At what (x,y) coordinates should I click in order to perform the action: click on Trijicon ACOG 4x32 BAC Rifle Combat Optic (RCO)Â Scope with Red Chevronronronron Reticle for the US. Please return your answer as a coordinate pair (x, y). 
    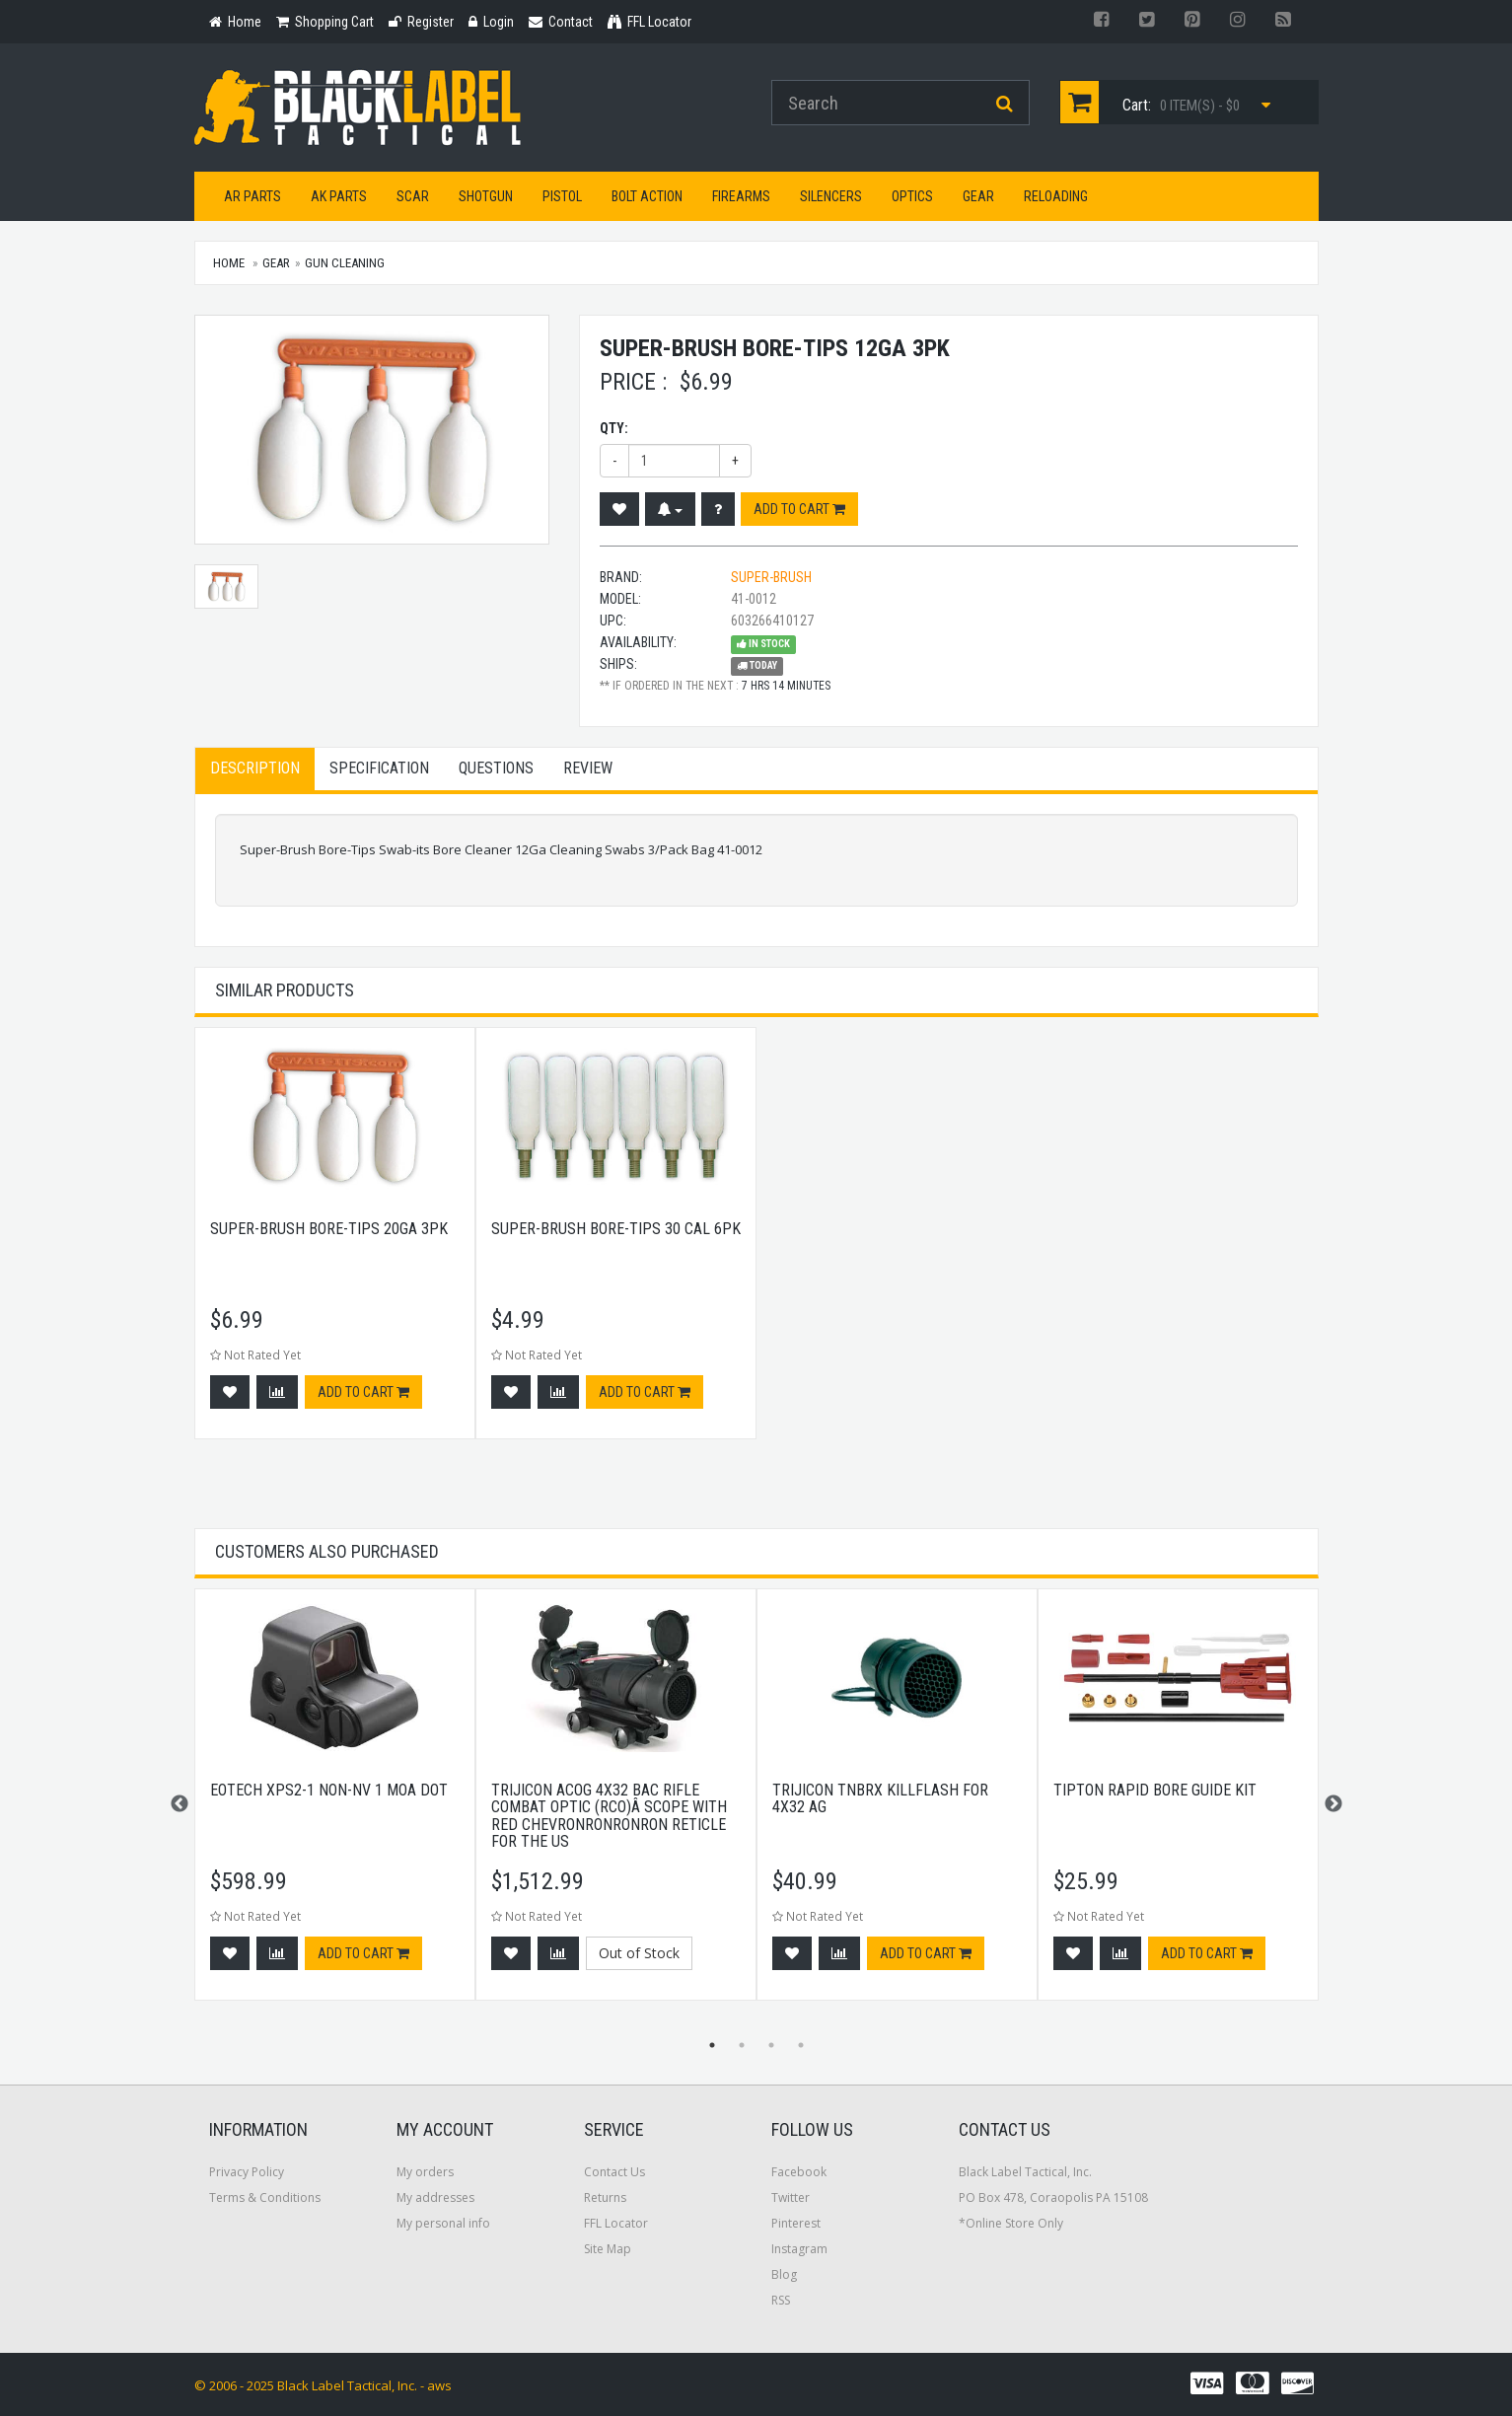
    Looking at the image, I should click on (609, 1816).